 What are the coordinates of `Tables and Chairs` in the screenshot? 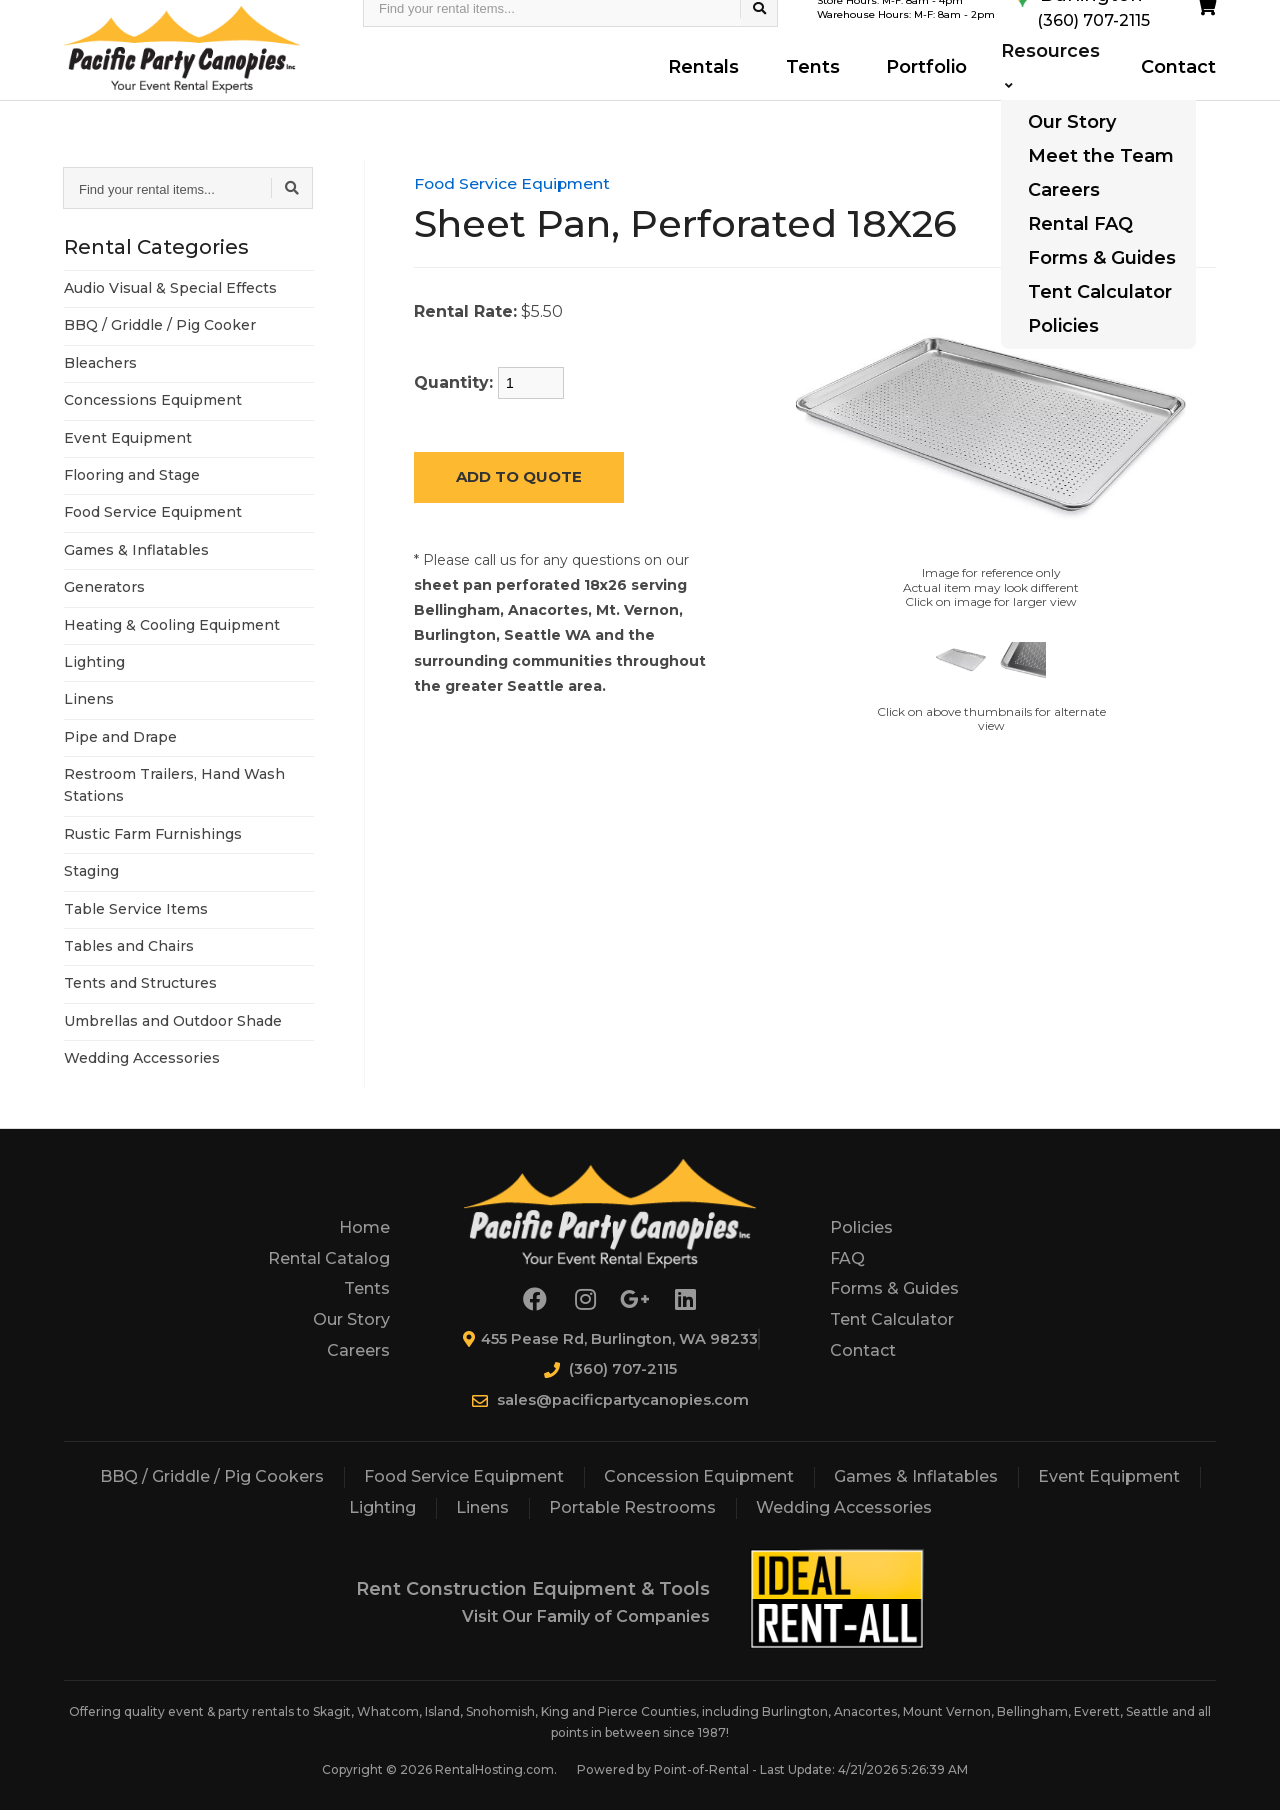 It's located at (129, 946).